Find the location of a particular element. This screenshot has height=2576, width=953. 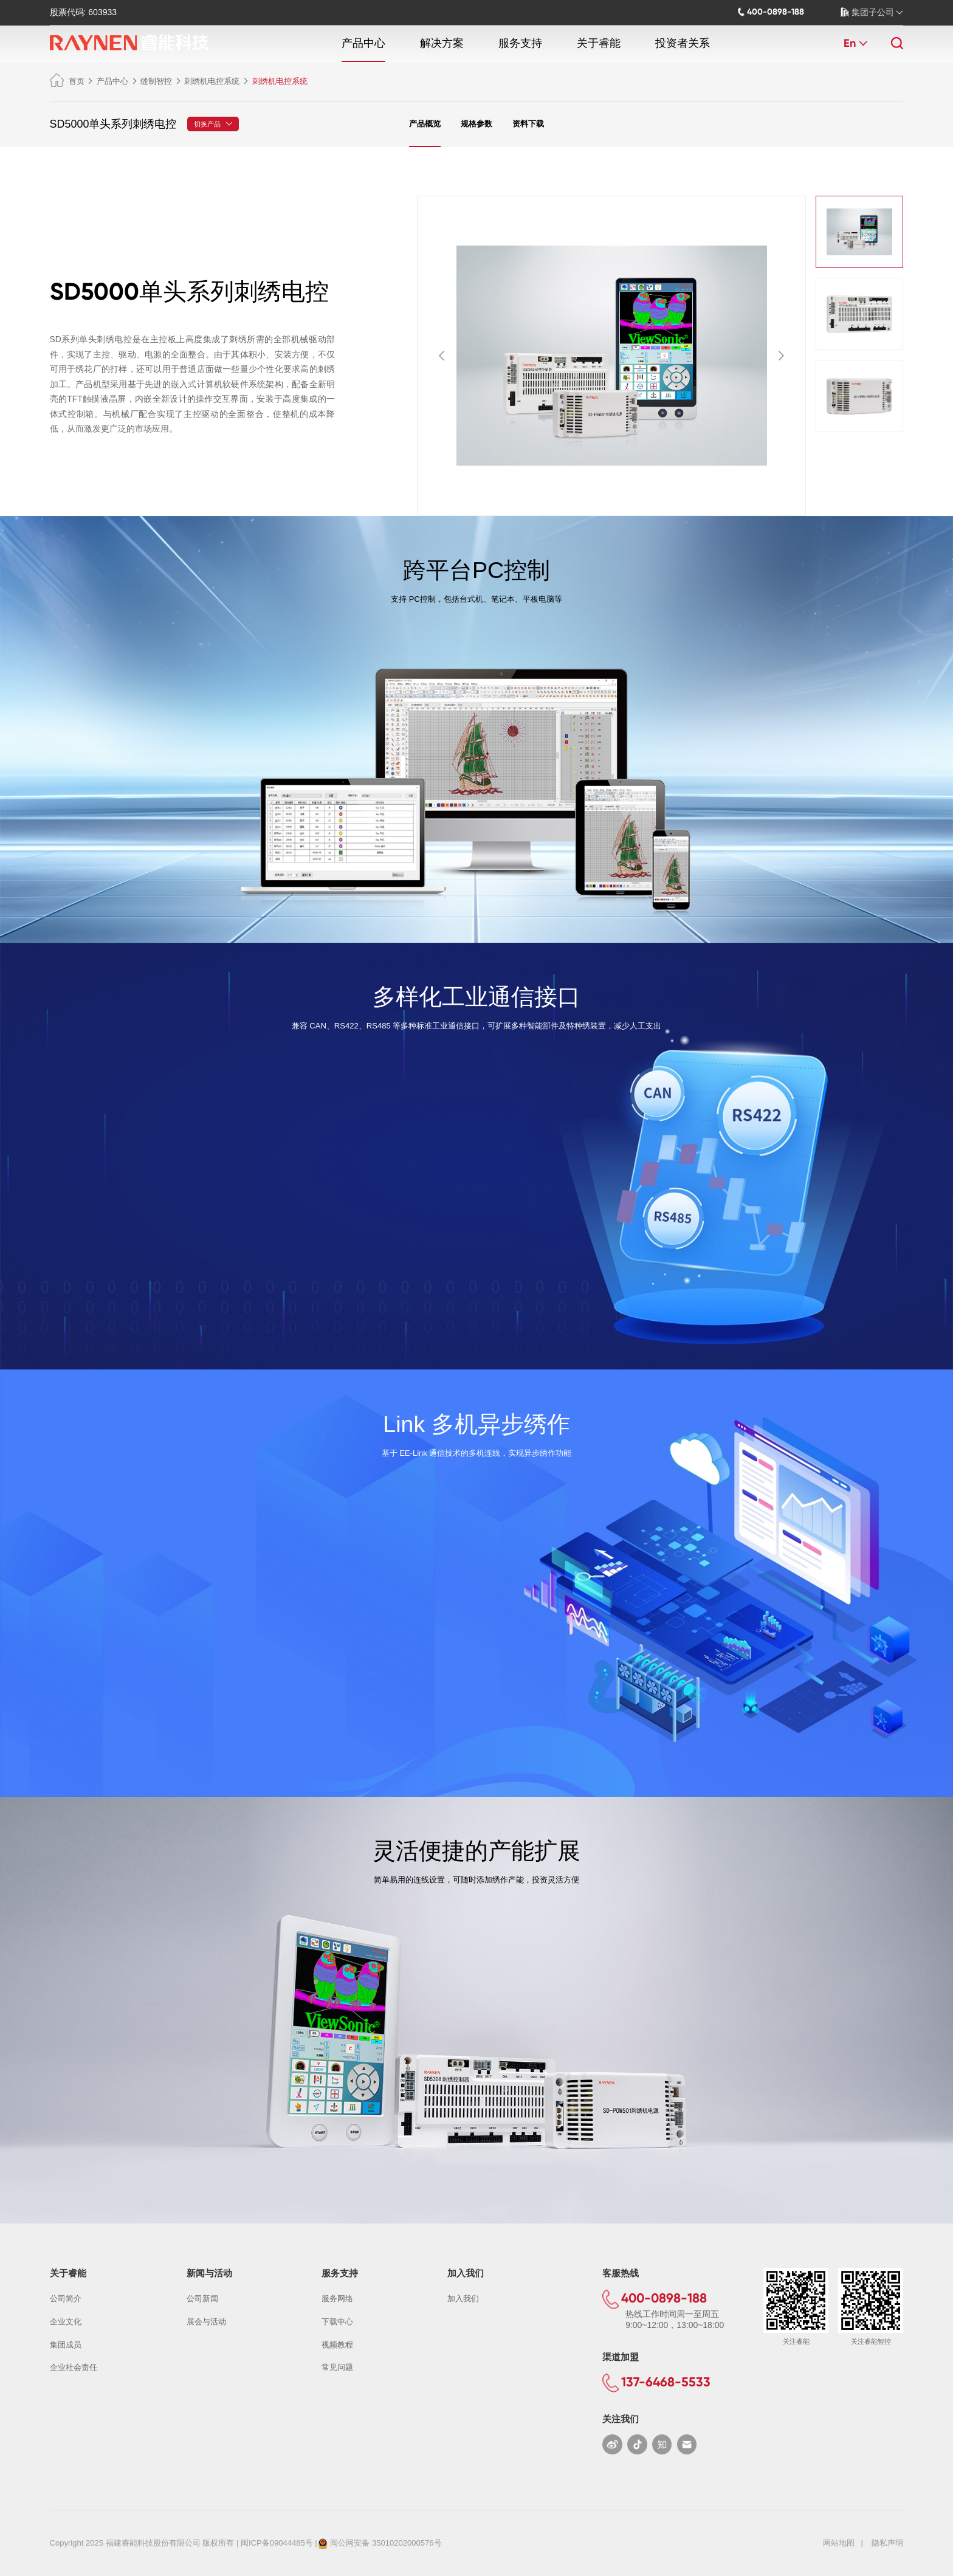

关于睿能 is located at coordinates (599, 43).